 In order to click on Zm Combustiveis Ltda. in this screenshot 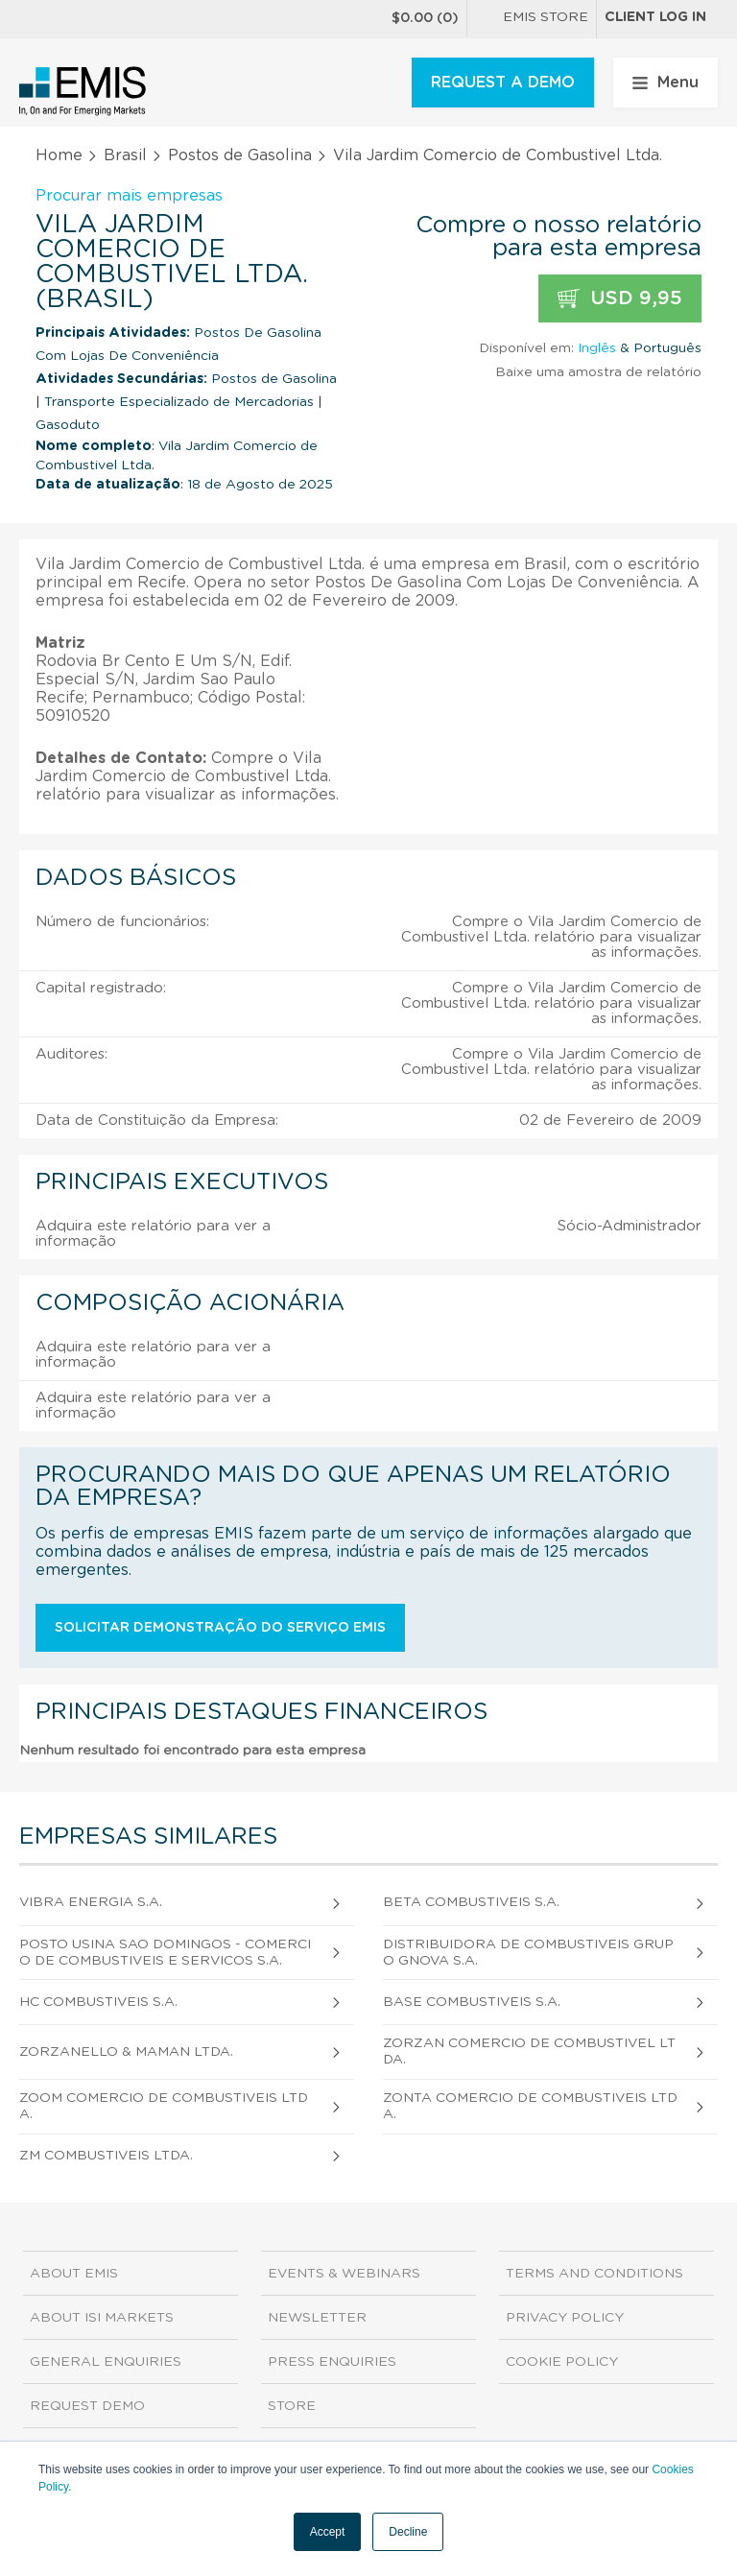, I will do `click(106, 2155)`.